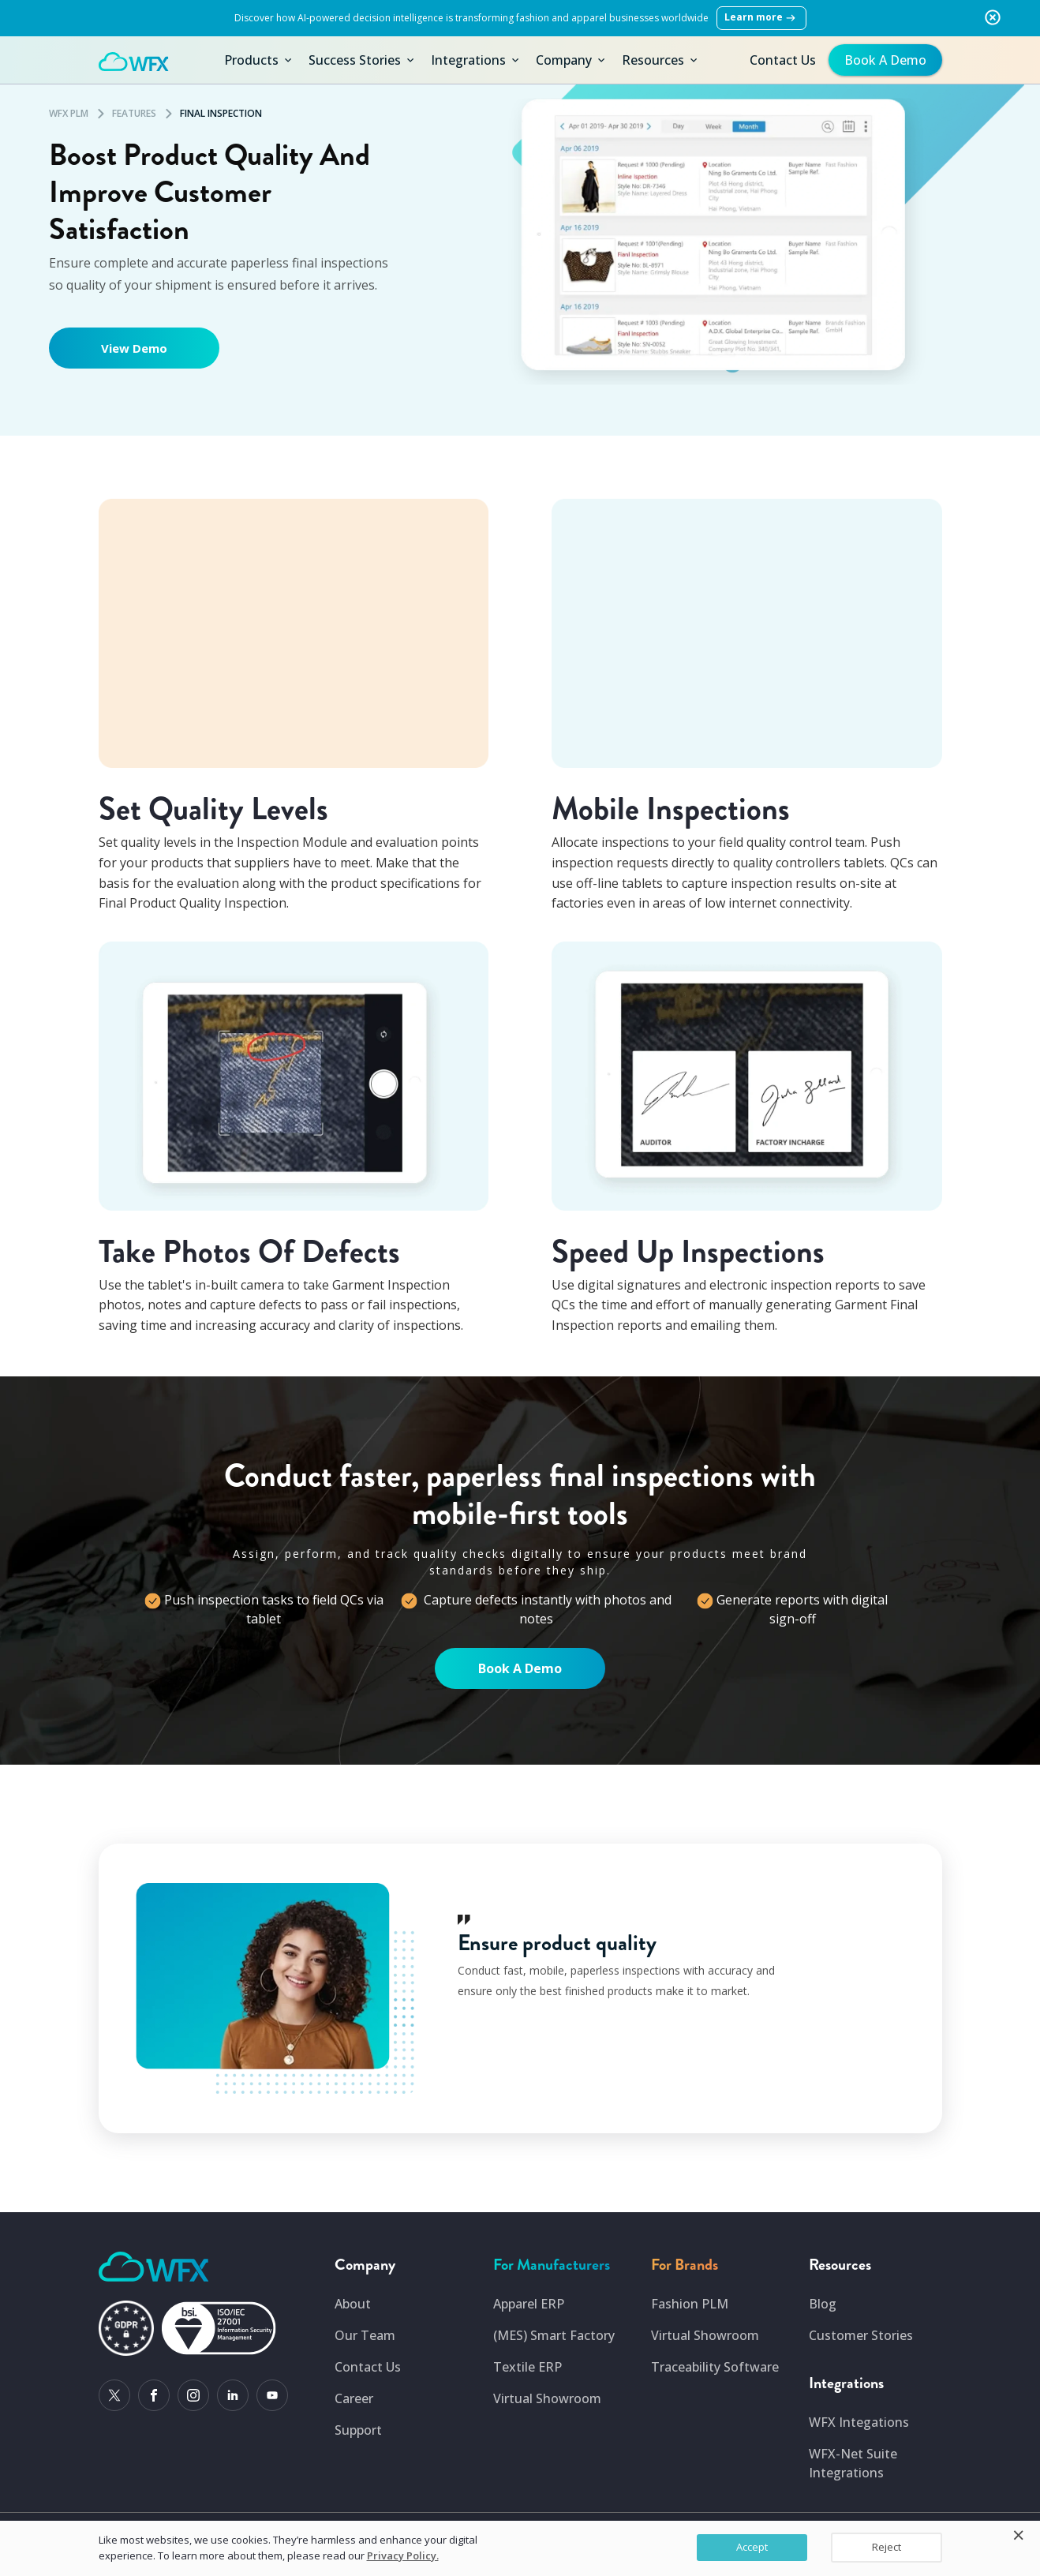 This screenshot has height=2576, width=1040. What do you see at coordinates (882, 60) in the screenshot?
I see `[get-free-demo]` at bounding box center [882, 60].